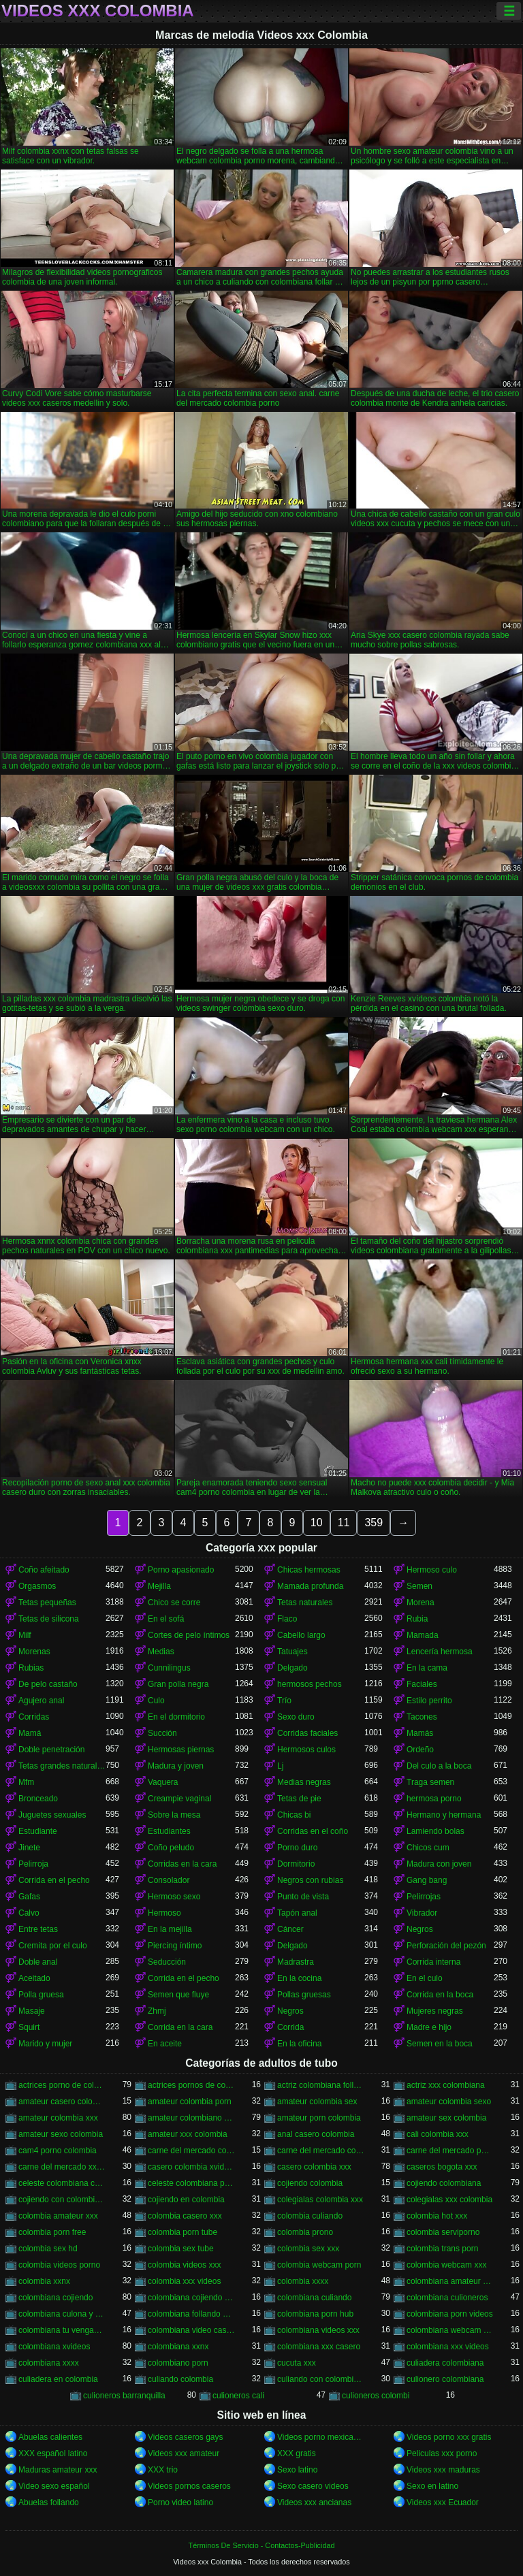 The height and width of the screenshot is (2576, 523). I want to click on Squirt, so click(28, 2027).